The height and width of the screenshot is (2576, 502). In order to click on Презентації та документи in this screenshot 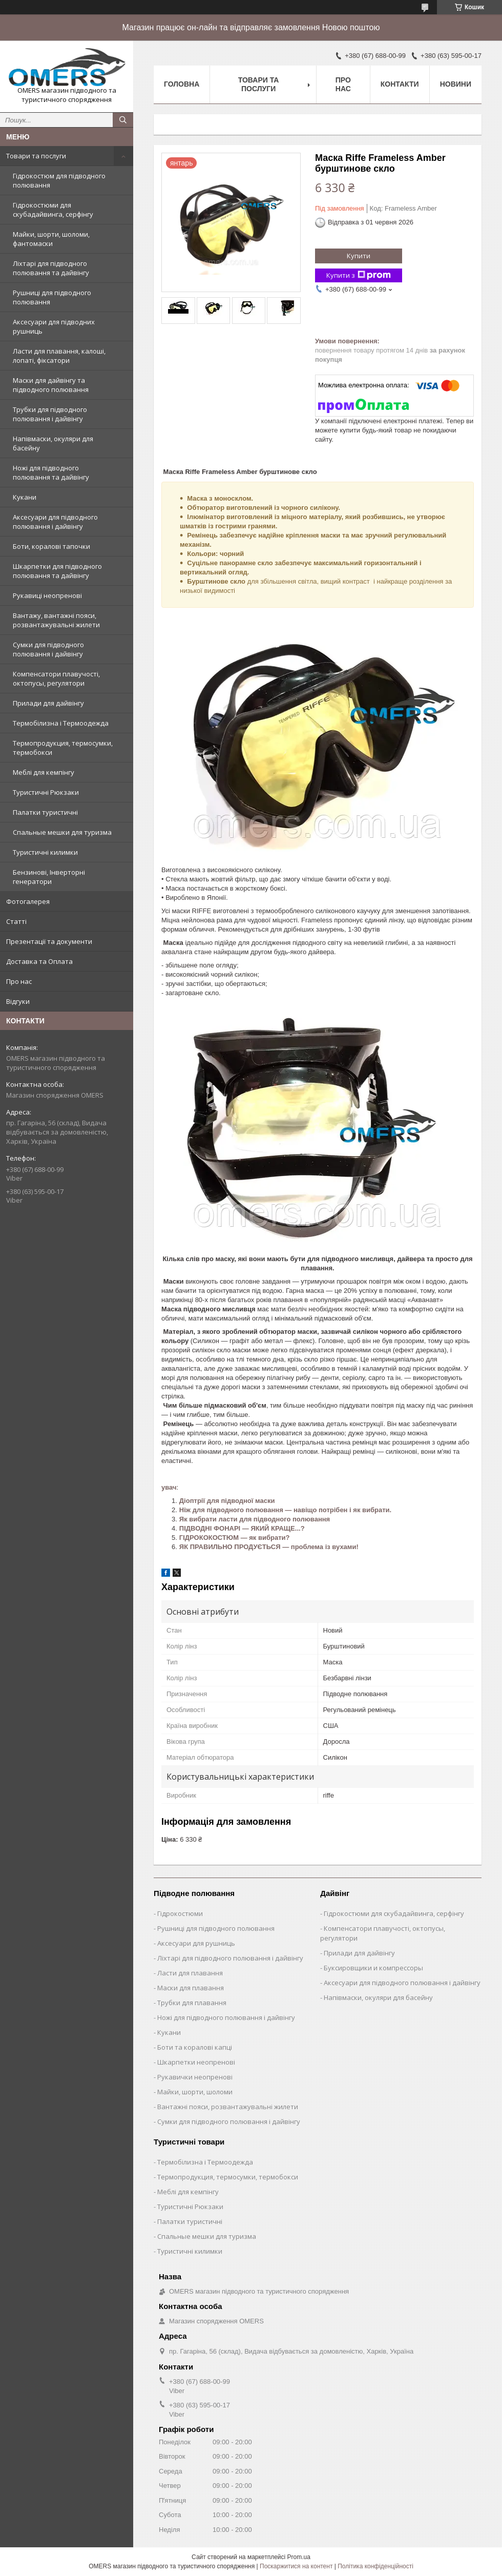, I will do `click(49, 941)`.